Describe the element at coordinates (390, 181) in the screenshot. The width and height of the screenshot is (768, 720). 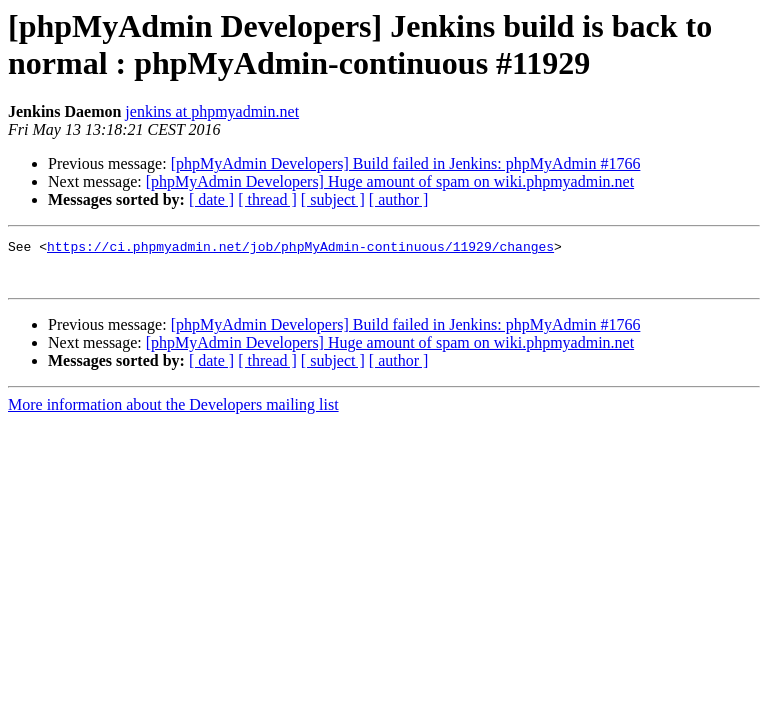
I see `[phpMyAdmin Developers] Huge amount of spam on wiki.phpmyadmin.net` at that location.